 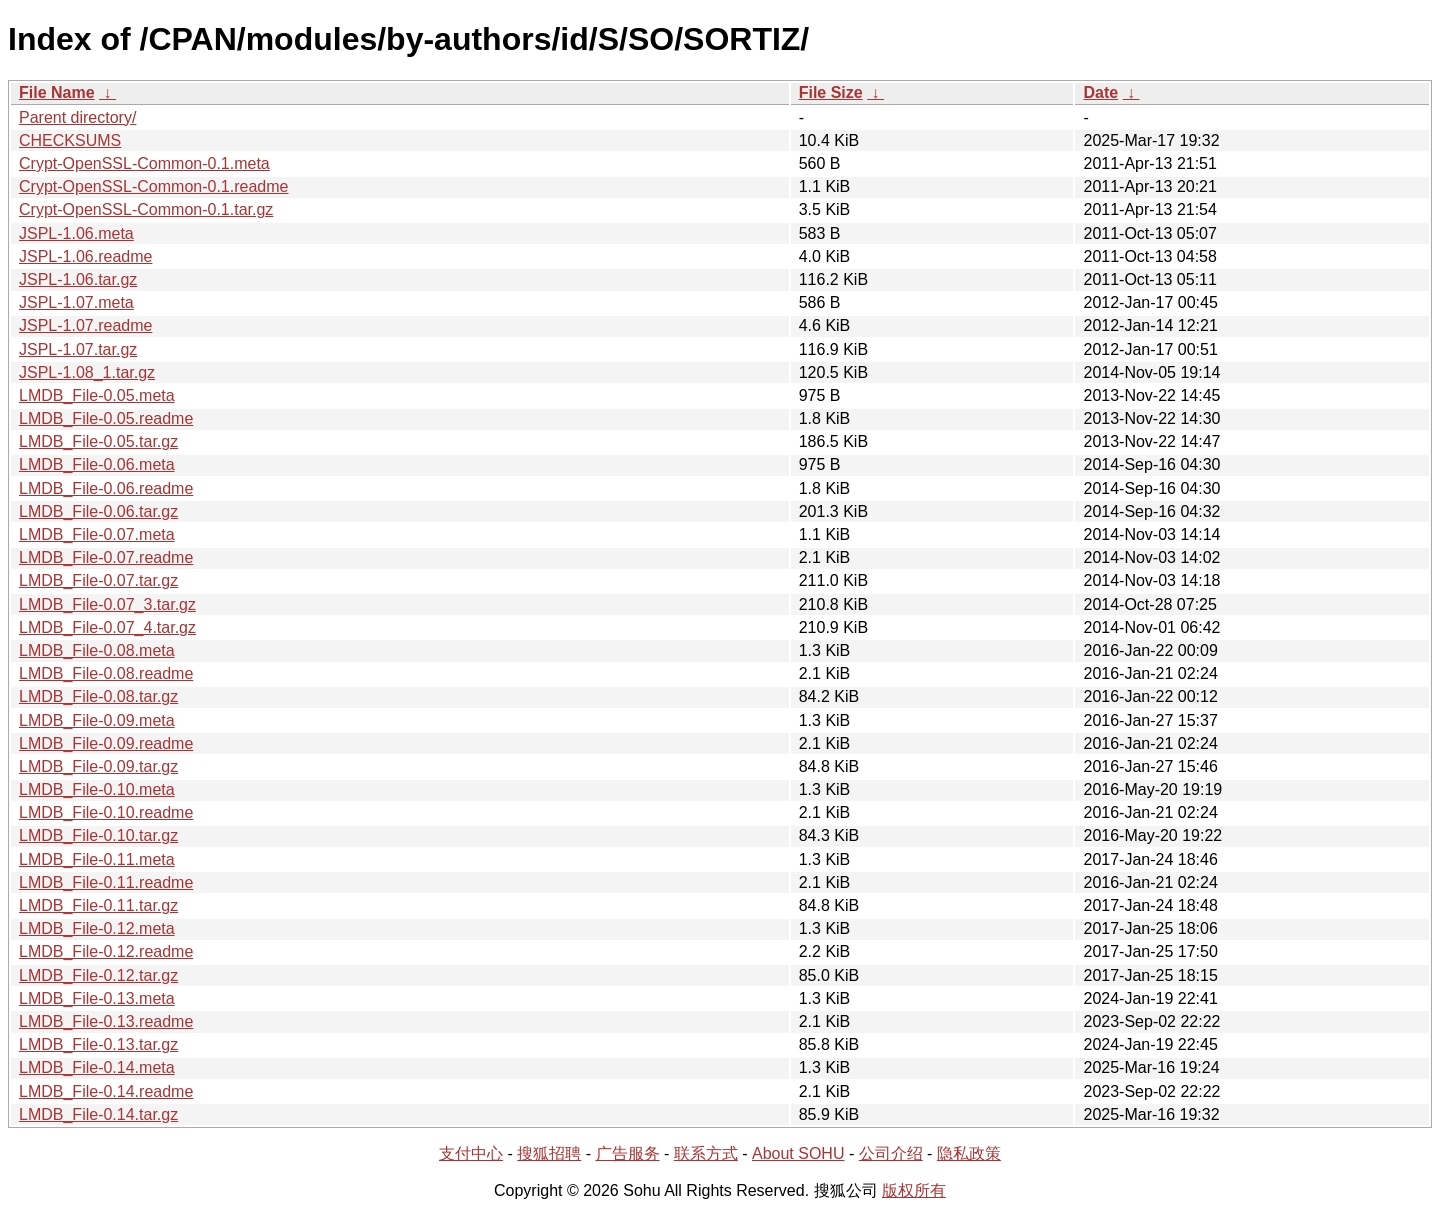 What do you see at coordinates (106, 488) in the screenshot?
I see `LMDB_File-0.06.readme` at bounding box center [106, 488].